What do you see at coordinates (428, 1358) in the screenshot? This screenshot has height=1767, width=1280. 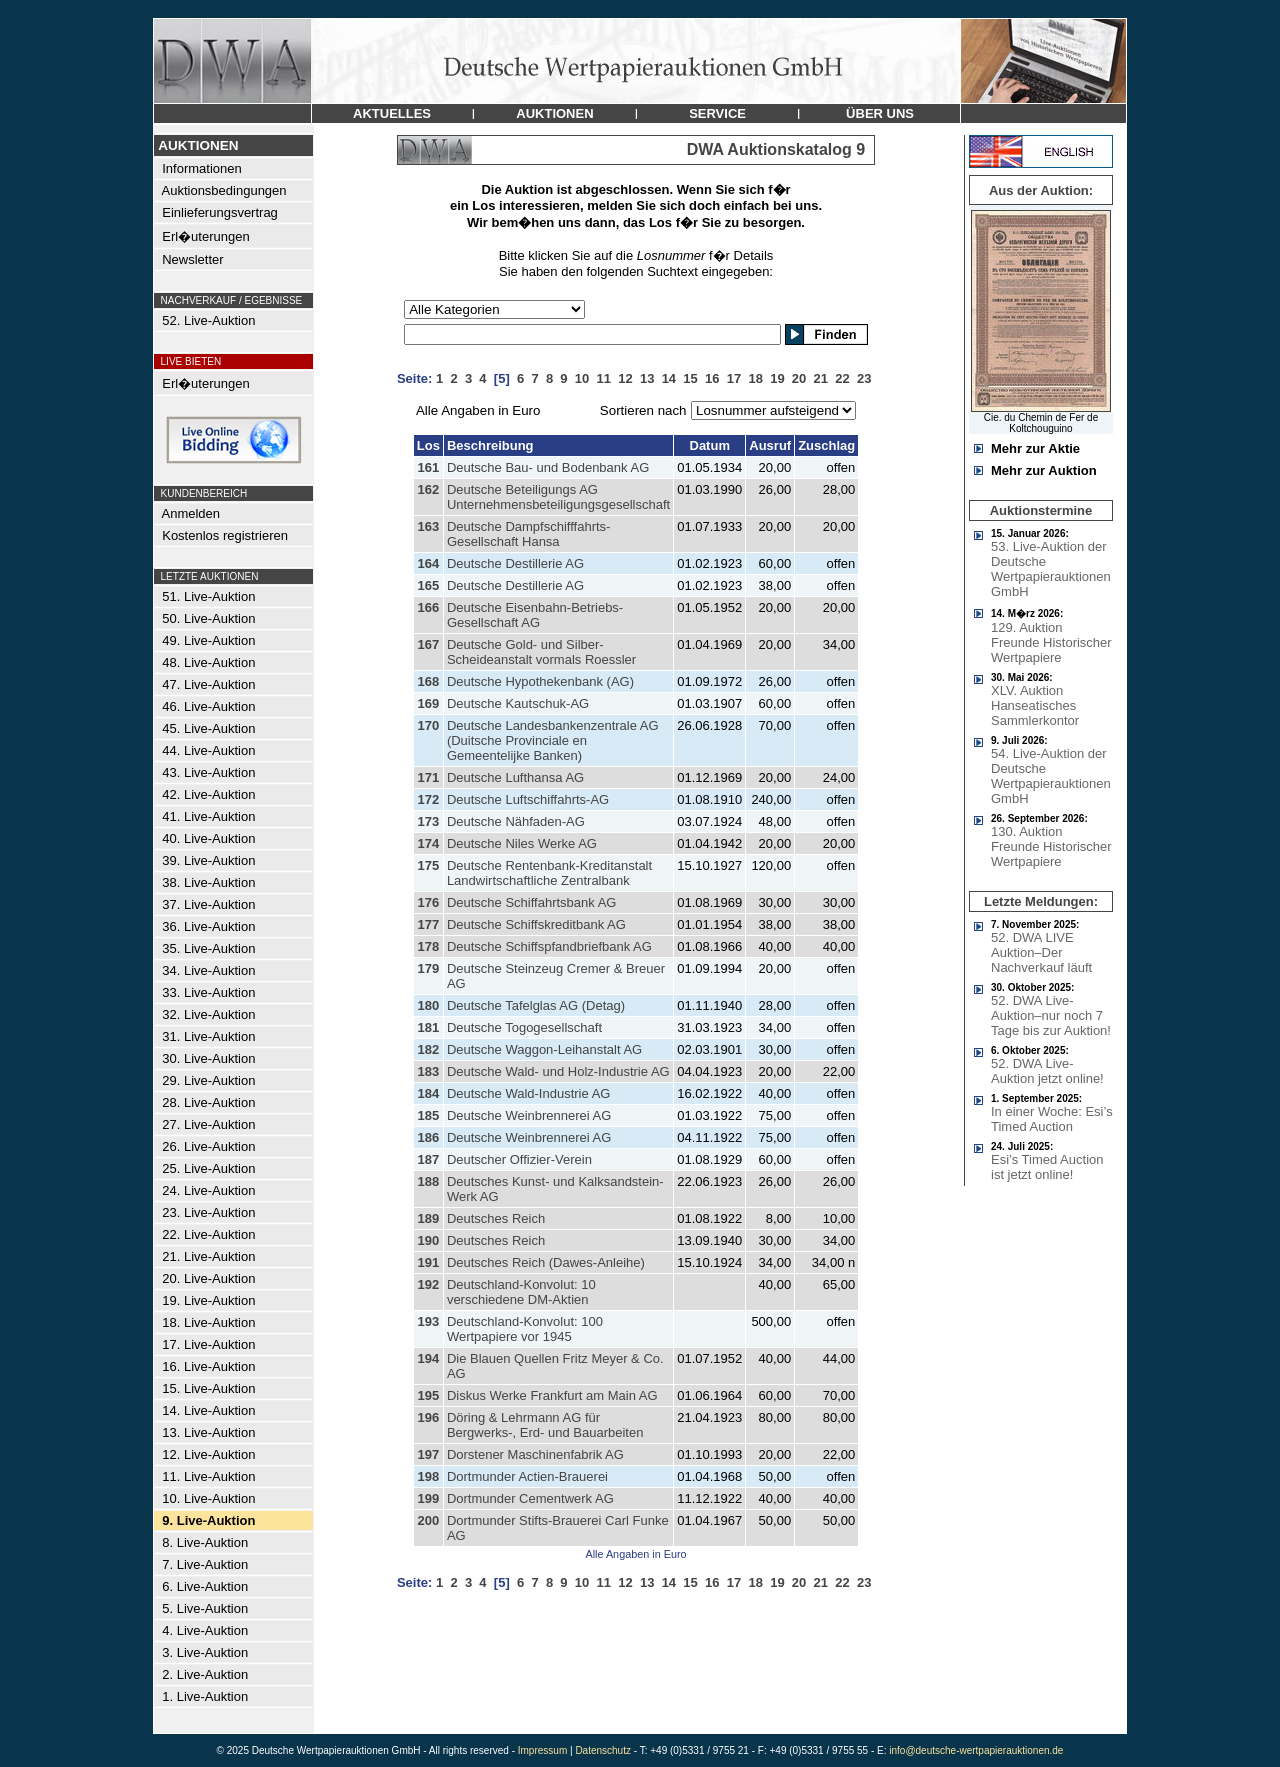 I see `194` at bounding box center [428, 1358].